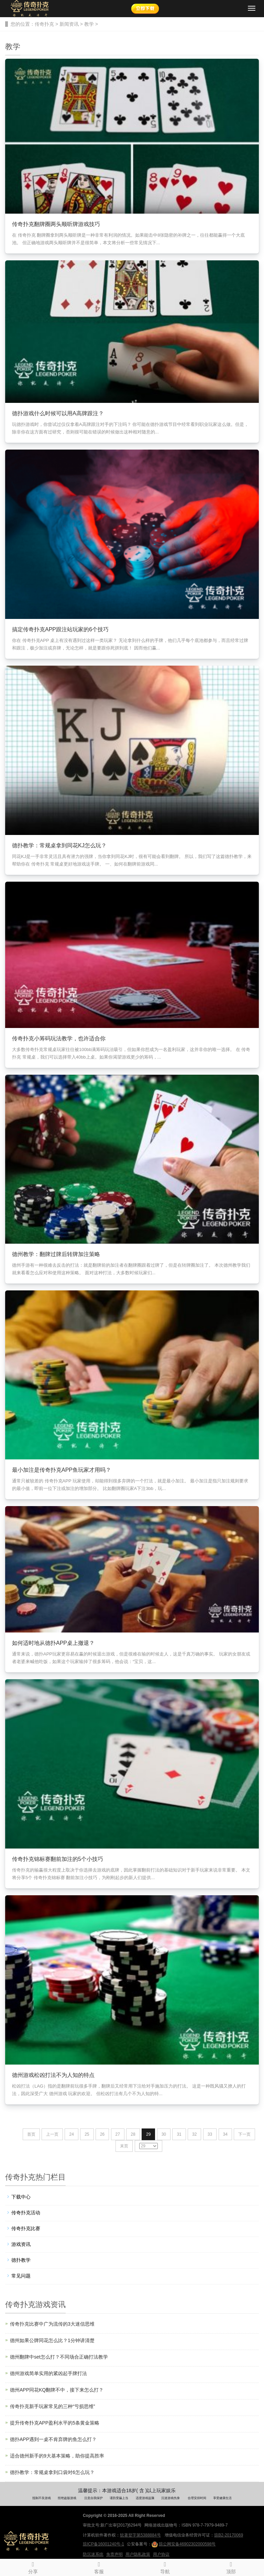  What do you see at coordinates (69, 24) in the screenshot?
I see `新闻资讯` at bounding box center [69, 24].